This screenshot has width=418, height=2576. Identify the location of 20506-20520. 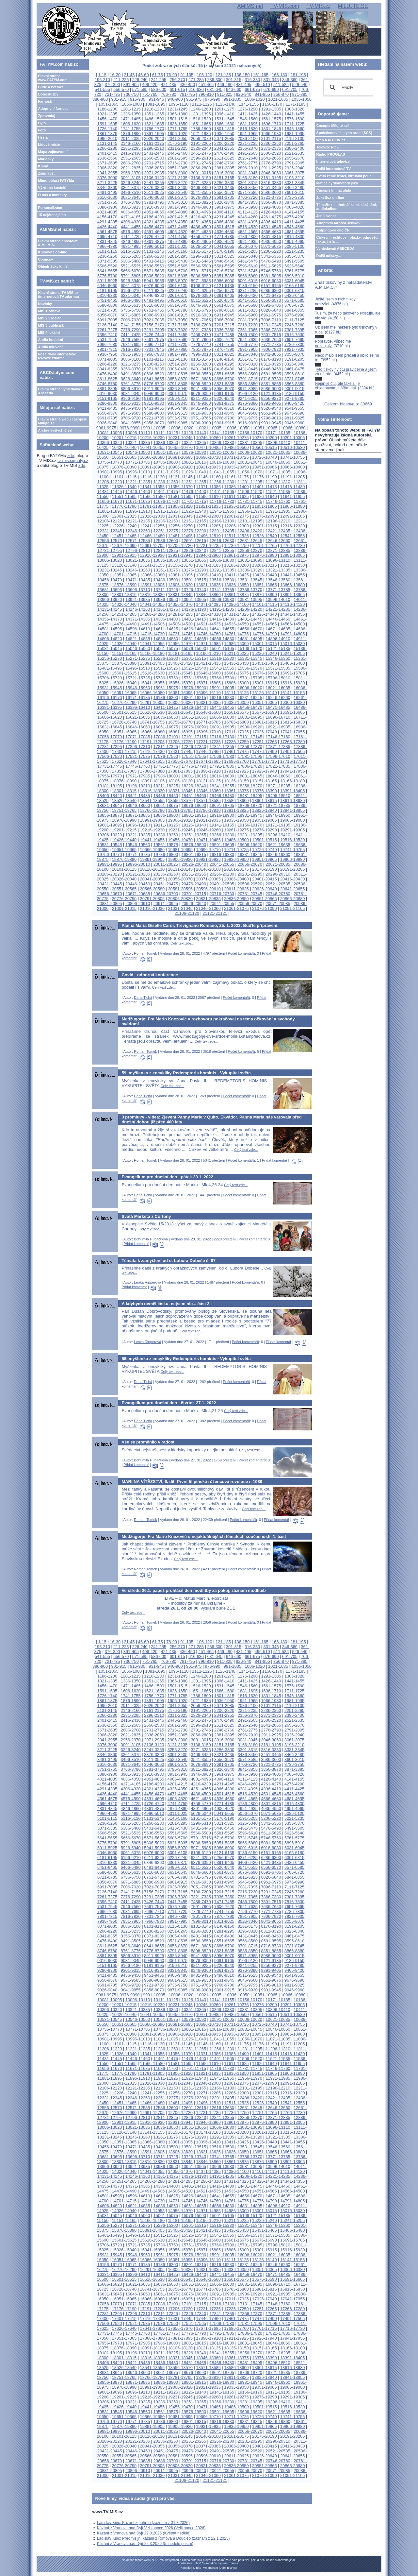
(249, 883).